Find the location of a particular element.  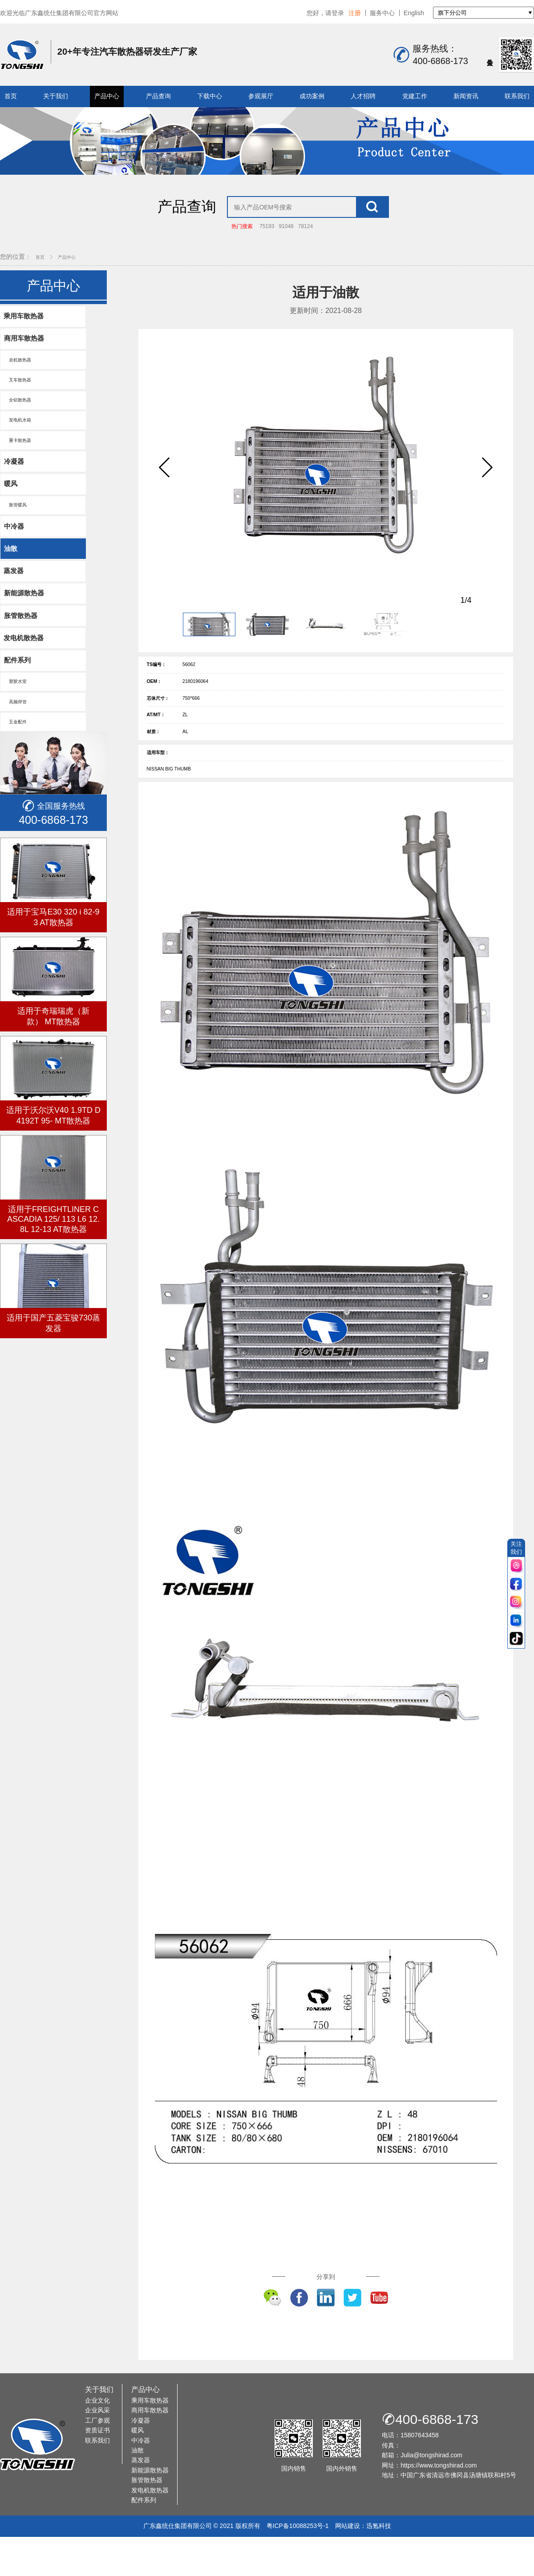

新能源散热器 is located at coordinates (25, 638).